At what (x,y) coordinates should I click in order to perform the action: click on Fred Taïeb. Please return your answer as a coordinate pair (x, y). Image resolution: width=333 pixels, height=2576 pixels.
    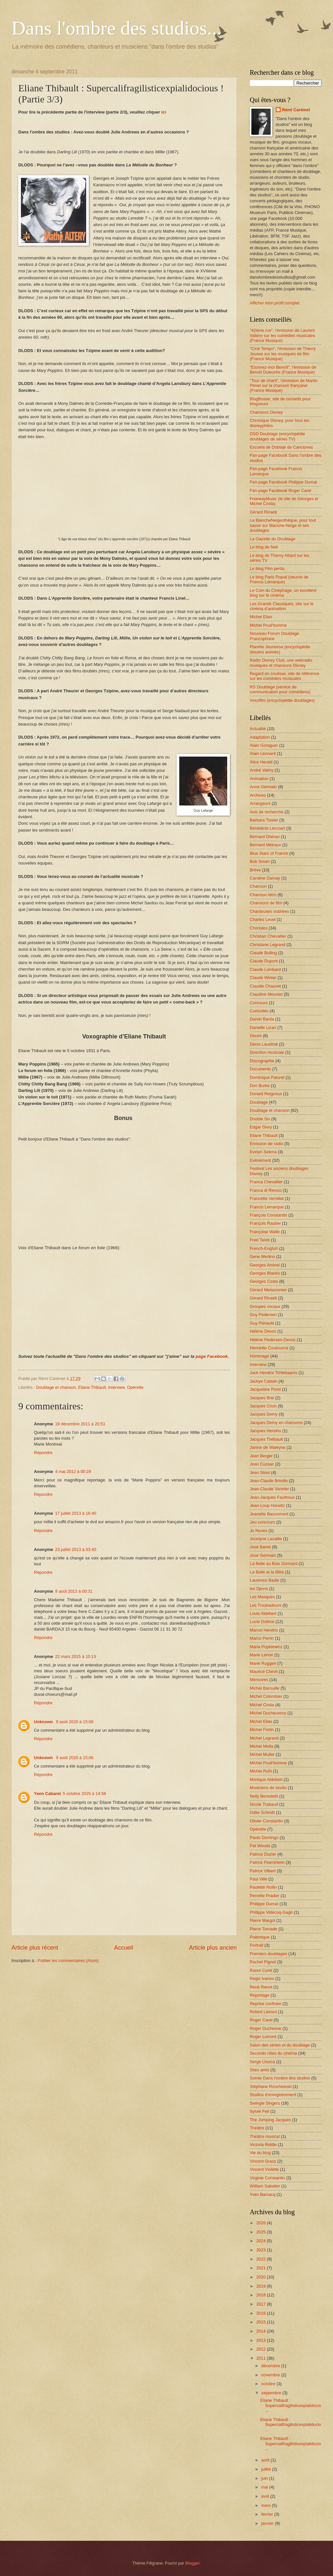
    Looking at the image, I should click on (260, 1239).